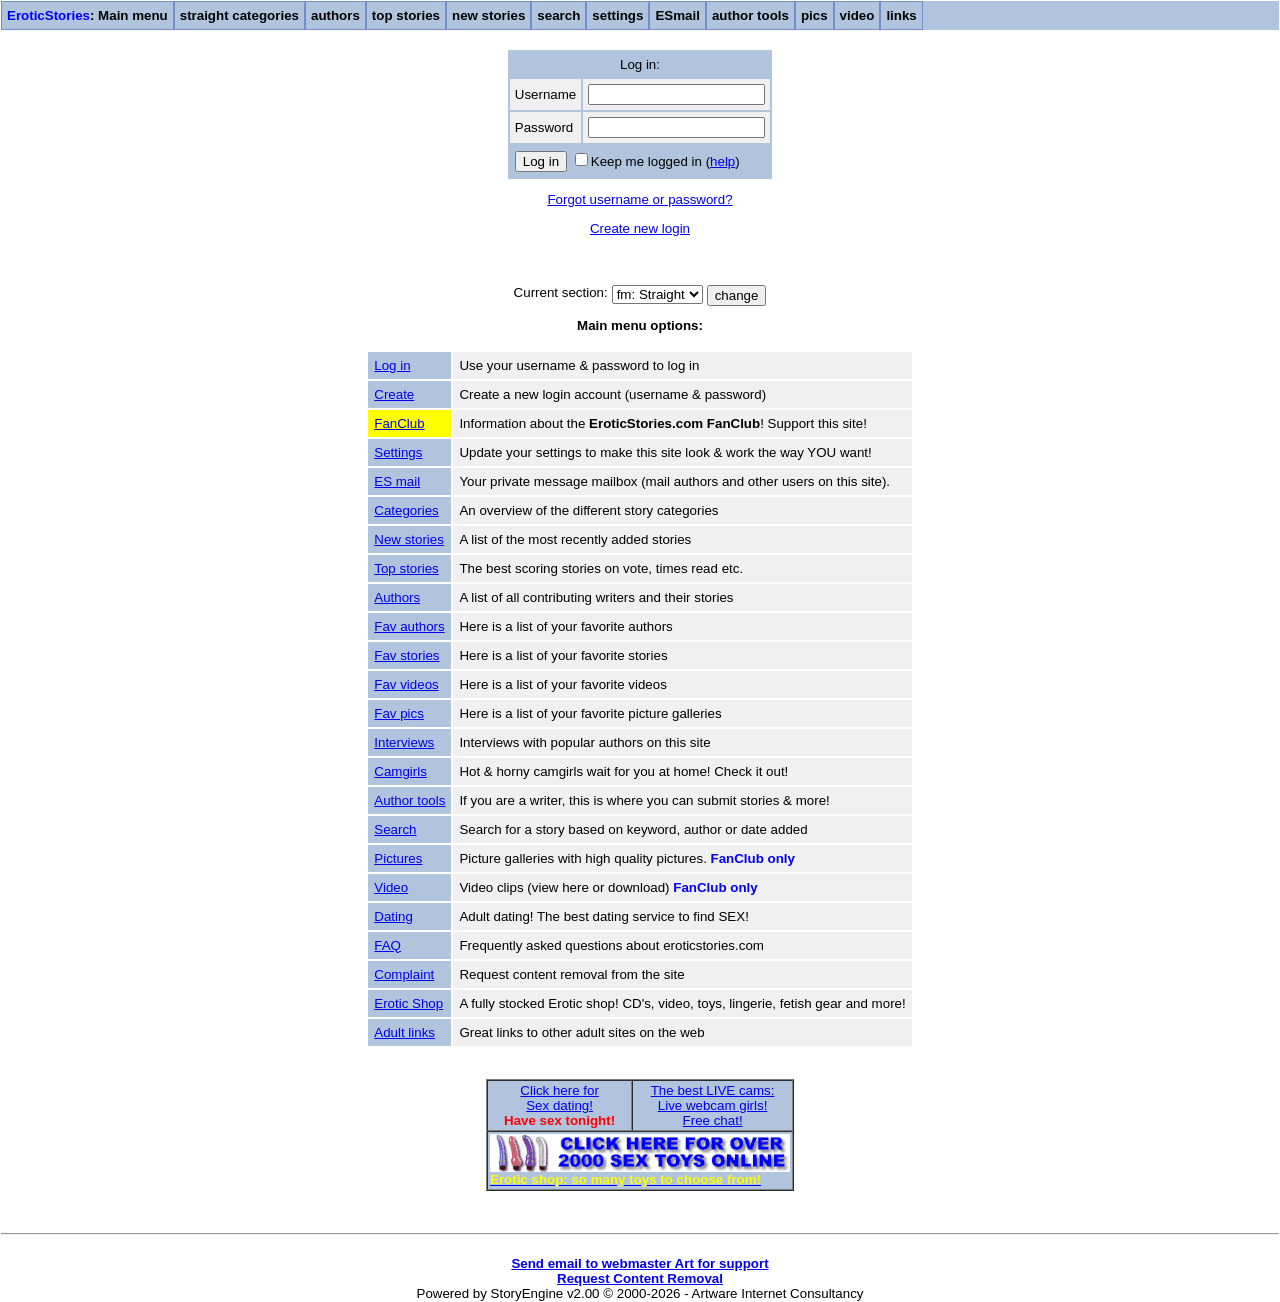 The image size is (1280, 1302). Describe the element at coordinates (488, 15) in the screenshot. I see `new stories` at that location.